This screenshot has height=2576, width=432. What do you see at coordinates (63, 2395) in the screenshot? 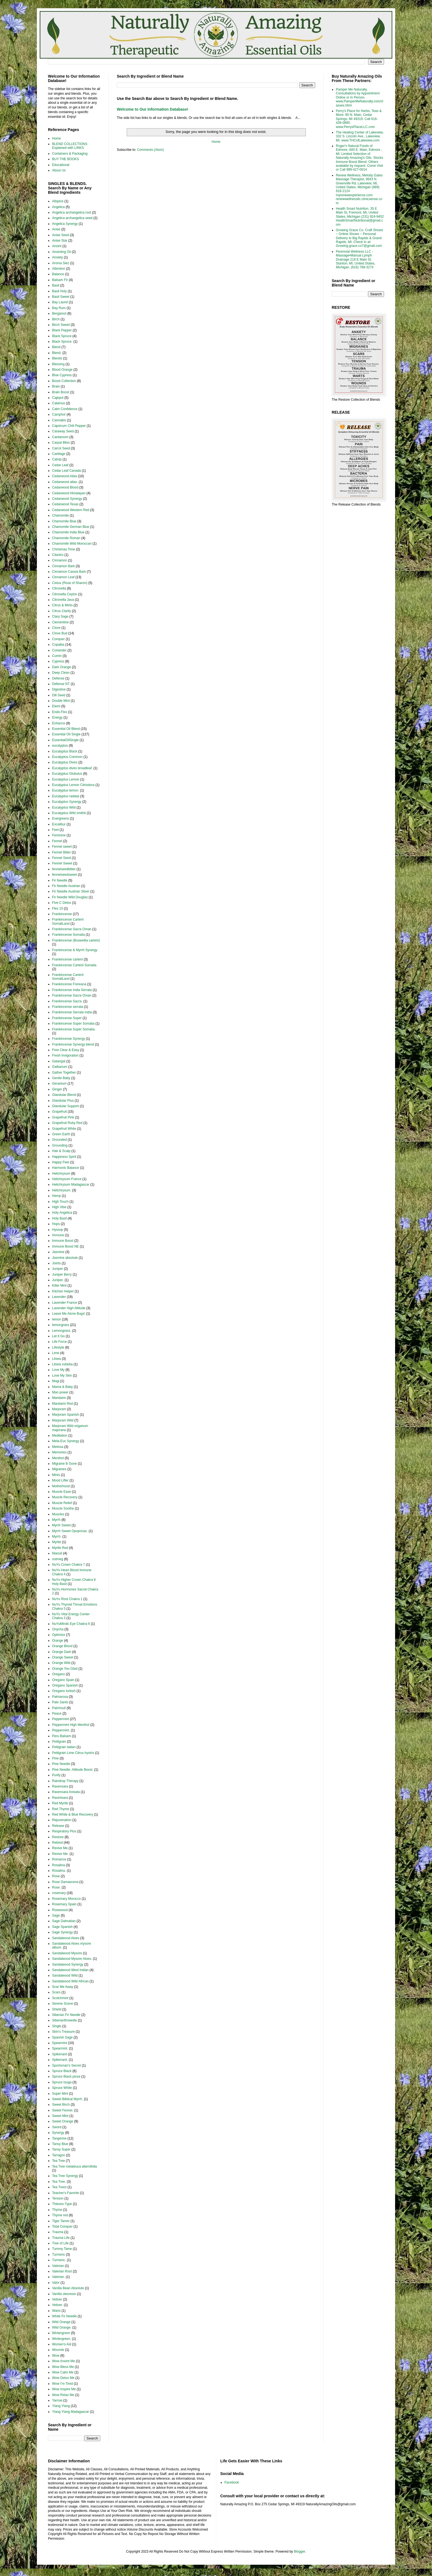
I see `Wow Relax Me` at bounding box center [63, 2395].